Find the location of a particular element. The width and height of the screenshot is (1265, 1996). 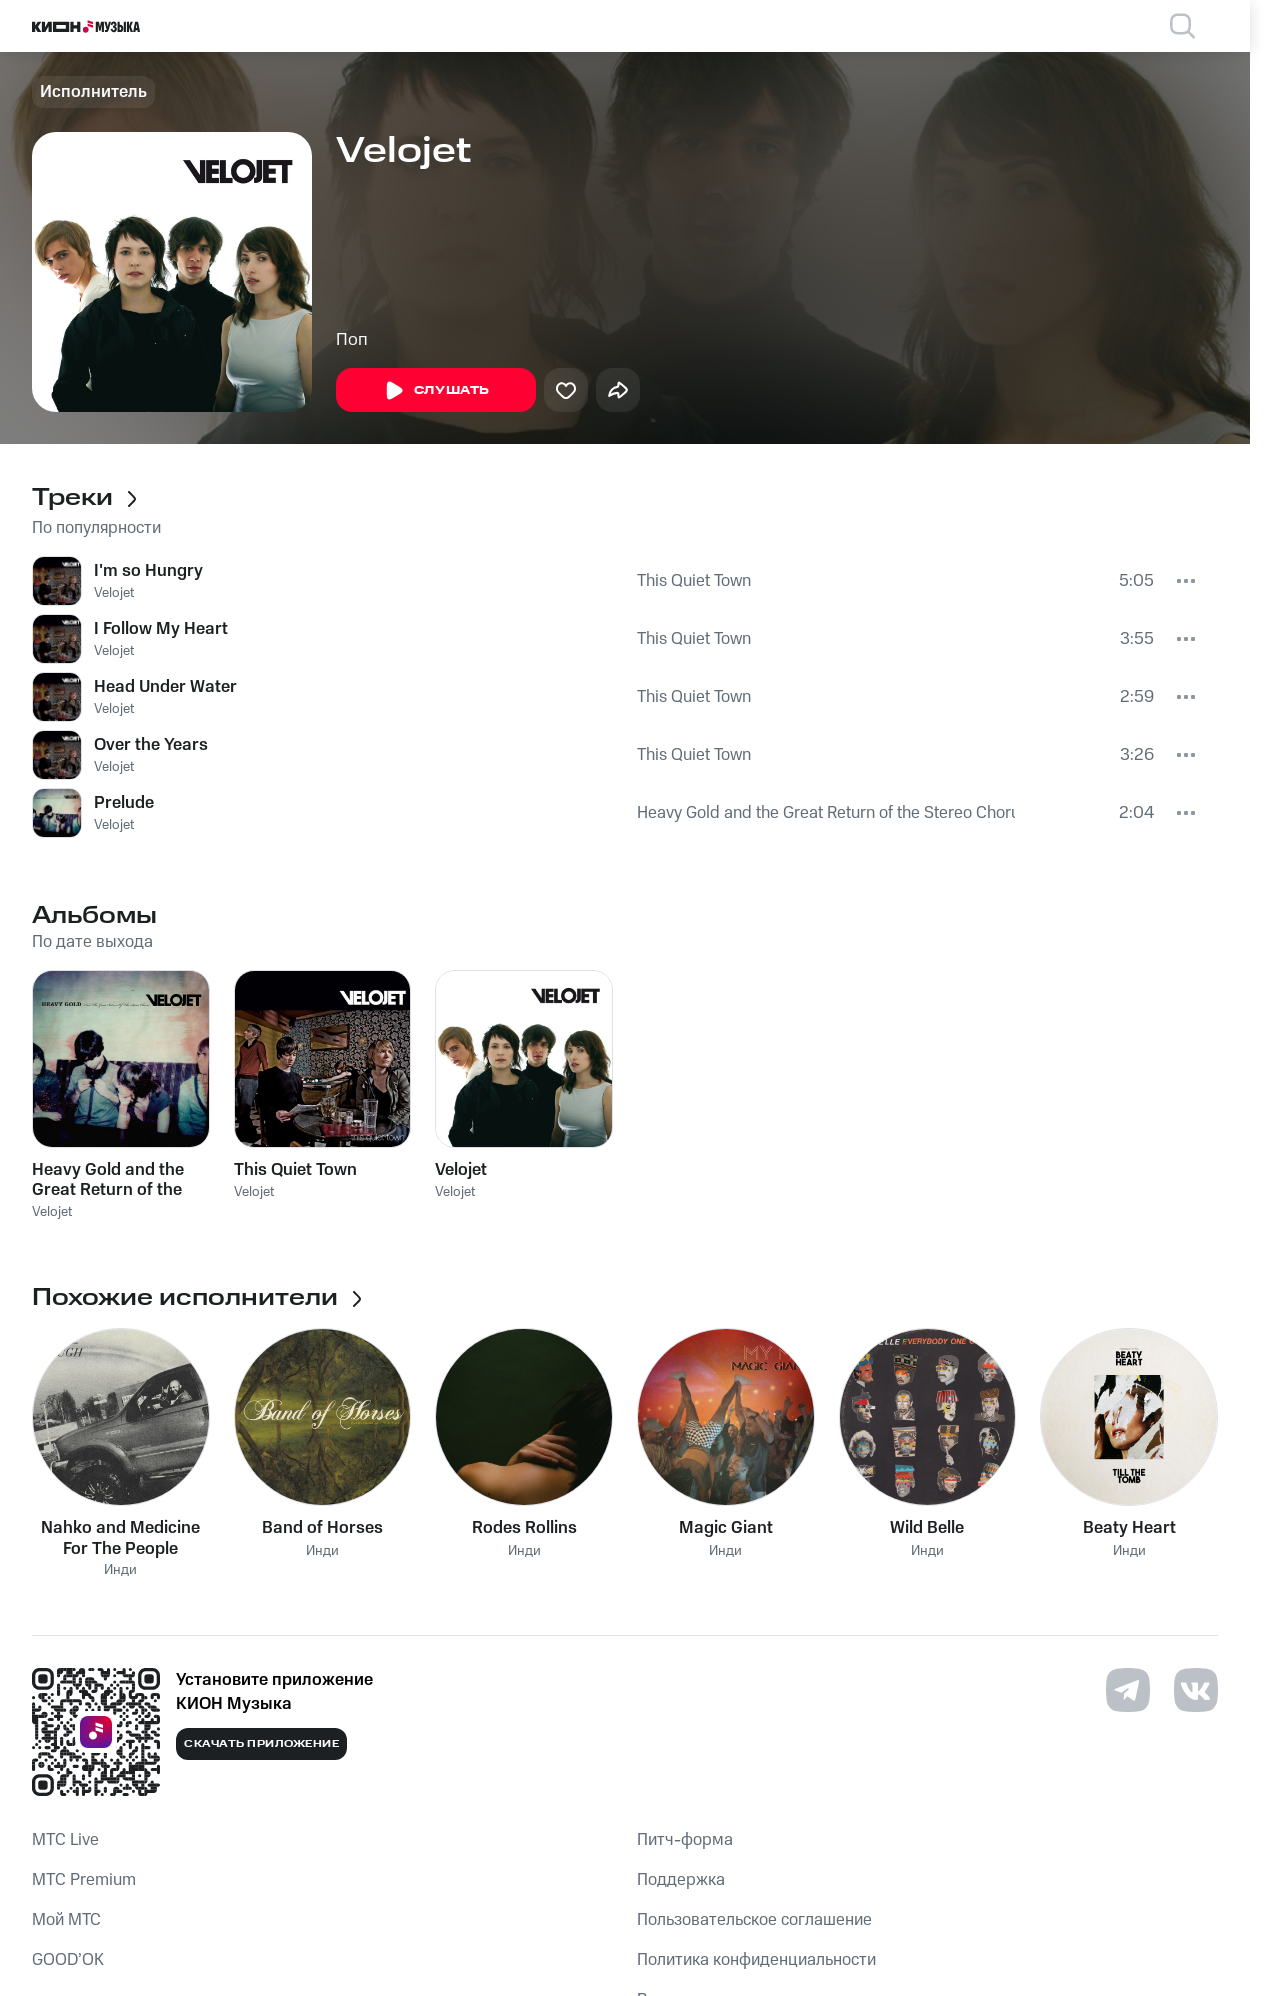

Поп is located at coordinates (352, 340).